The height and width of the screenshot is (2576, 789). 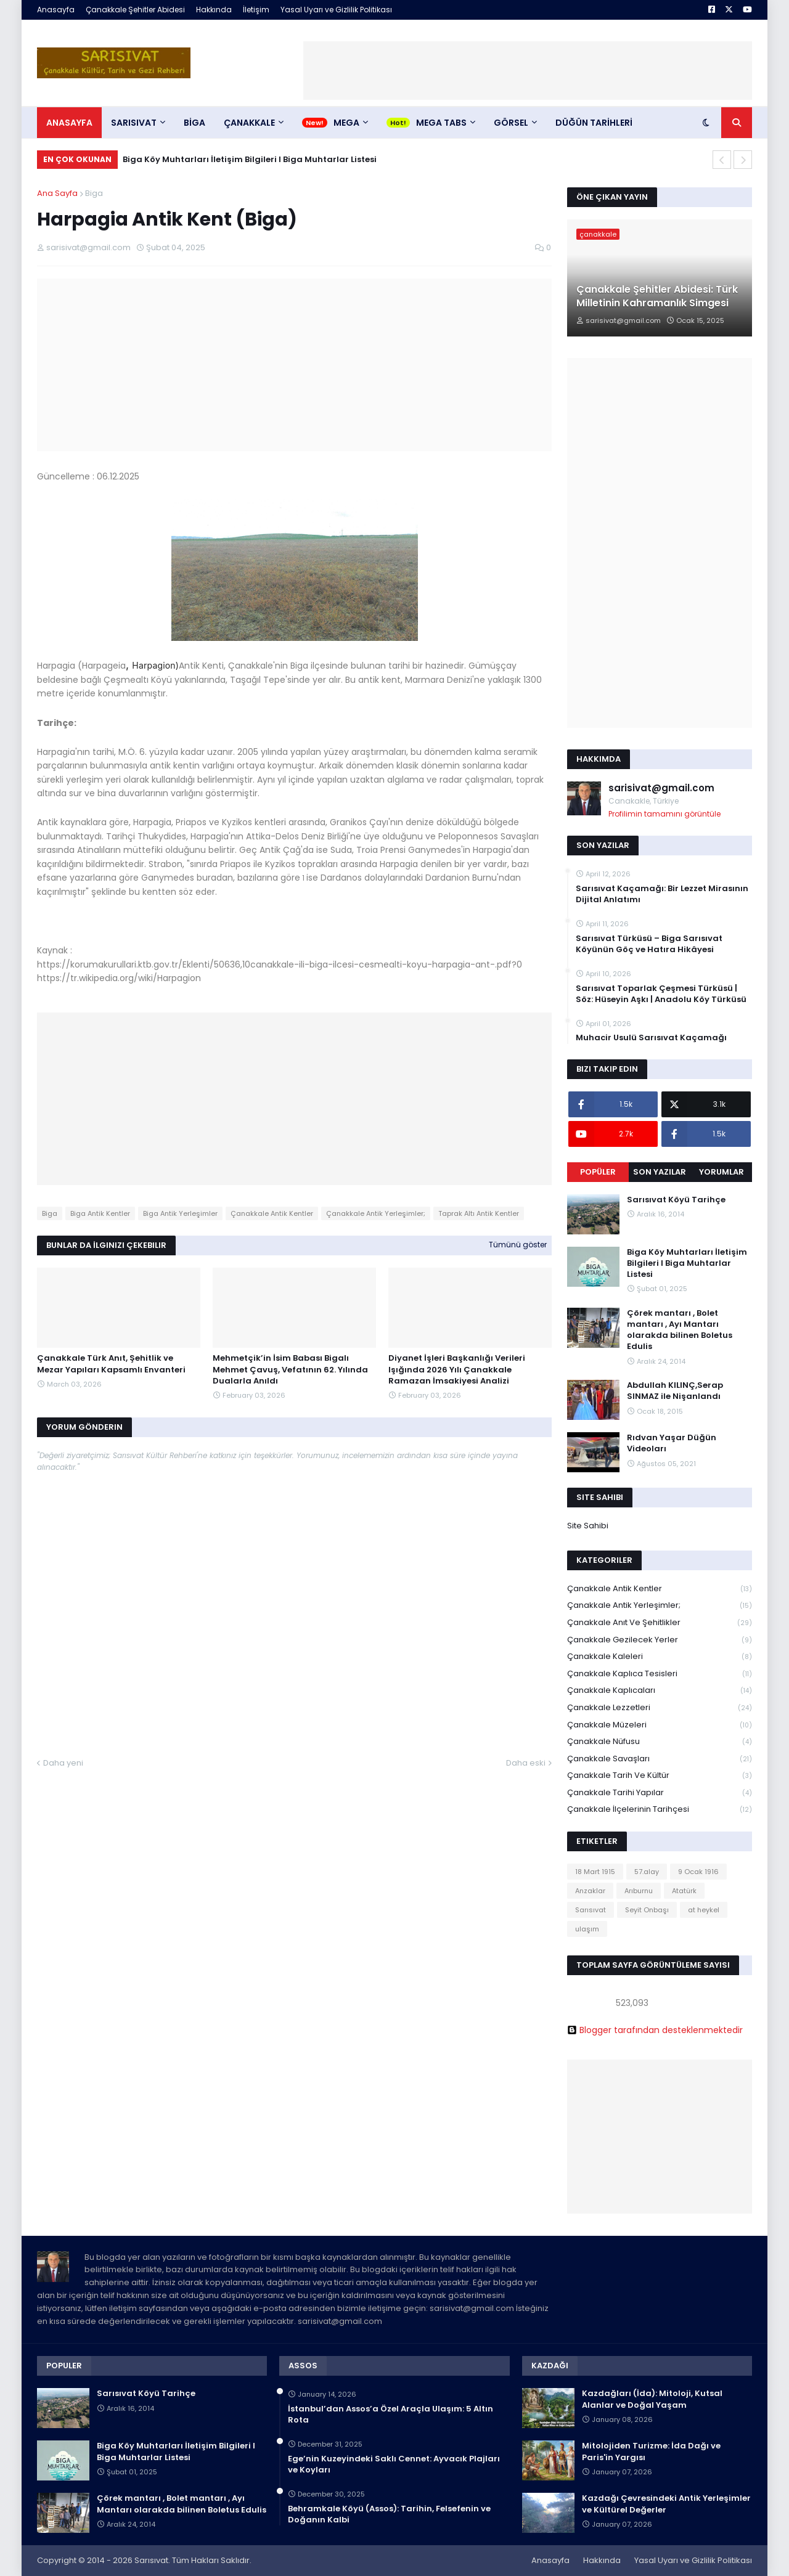 I want to click on Yorumlar, so click(x=721, y=1172).